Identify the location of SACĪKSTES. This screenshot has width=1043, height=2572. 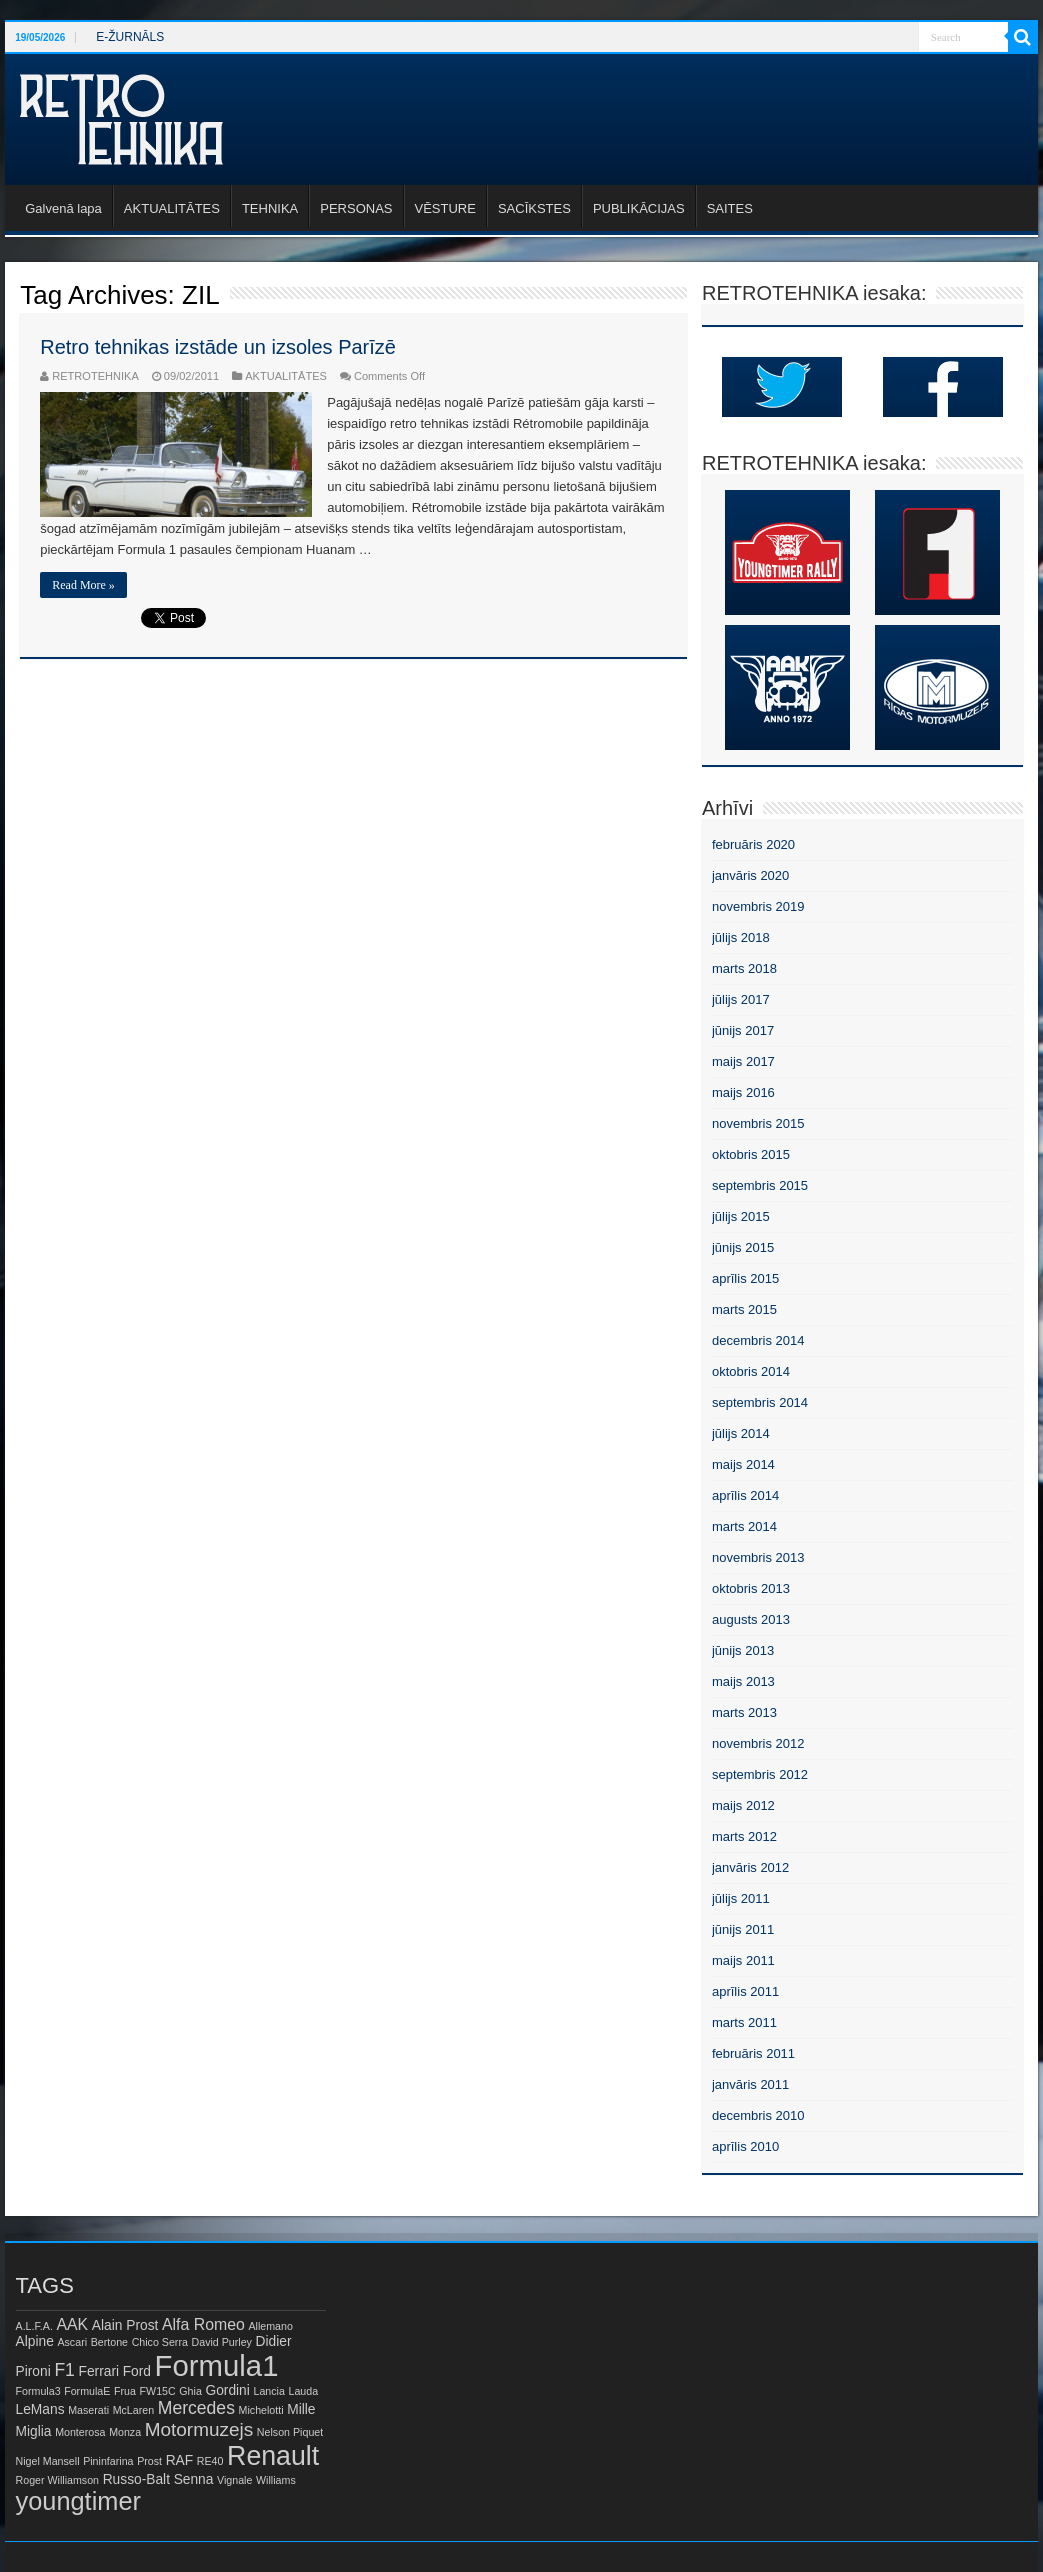
(534, 208).